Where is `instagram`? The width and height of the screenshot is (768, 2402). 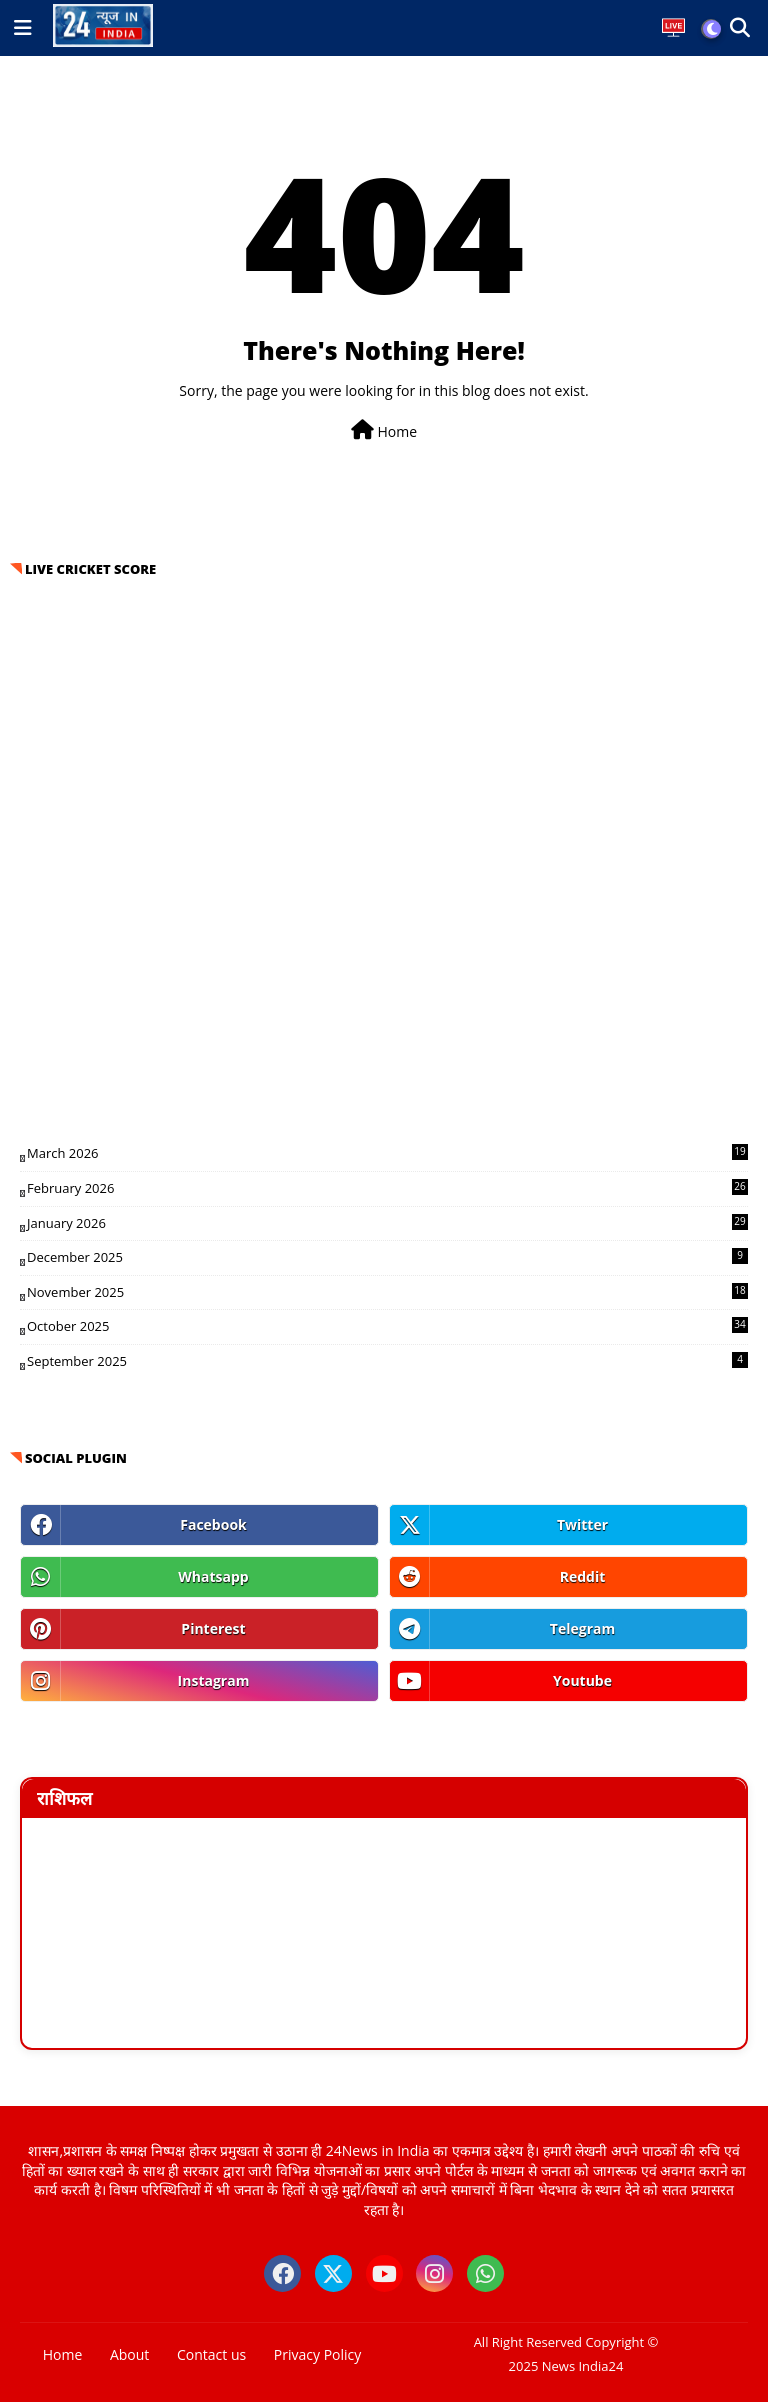
instagram is located at coordinates (214, 1680).